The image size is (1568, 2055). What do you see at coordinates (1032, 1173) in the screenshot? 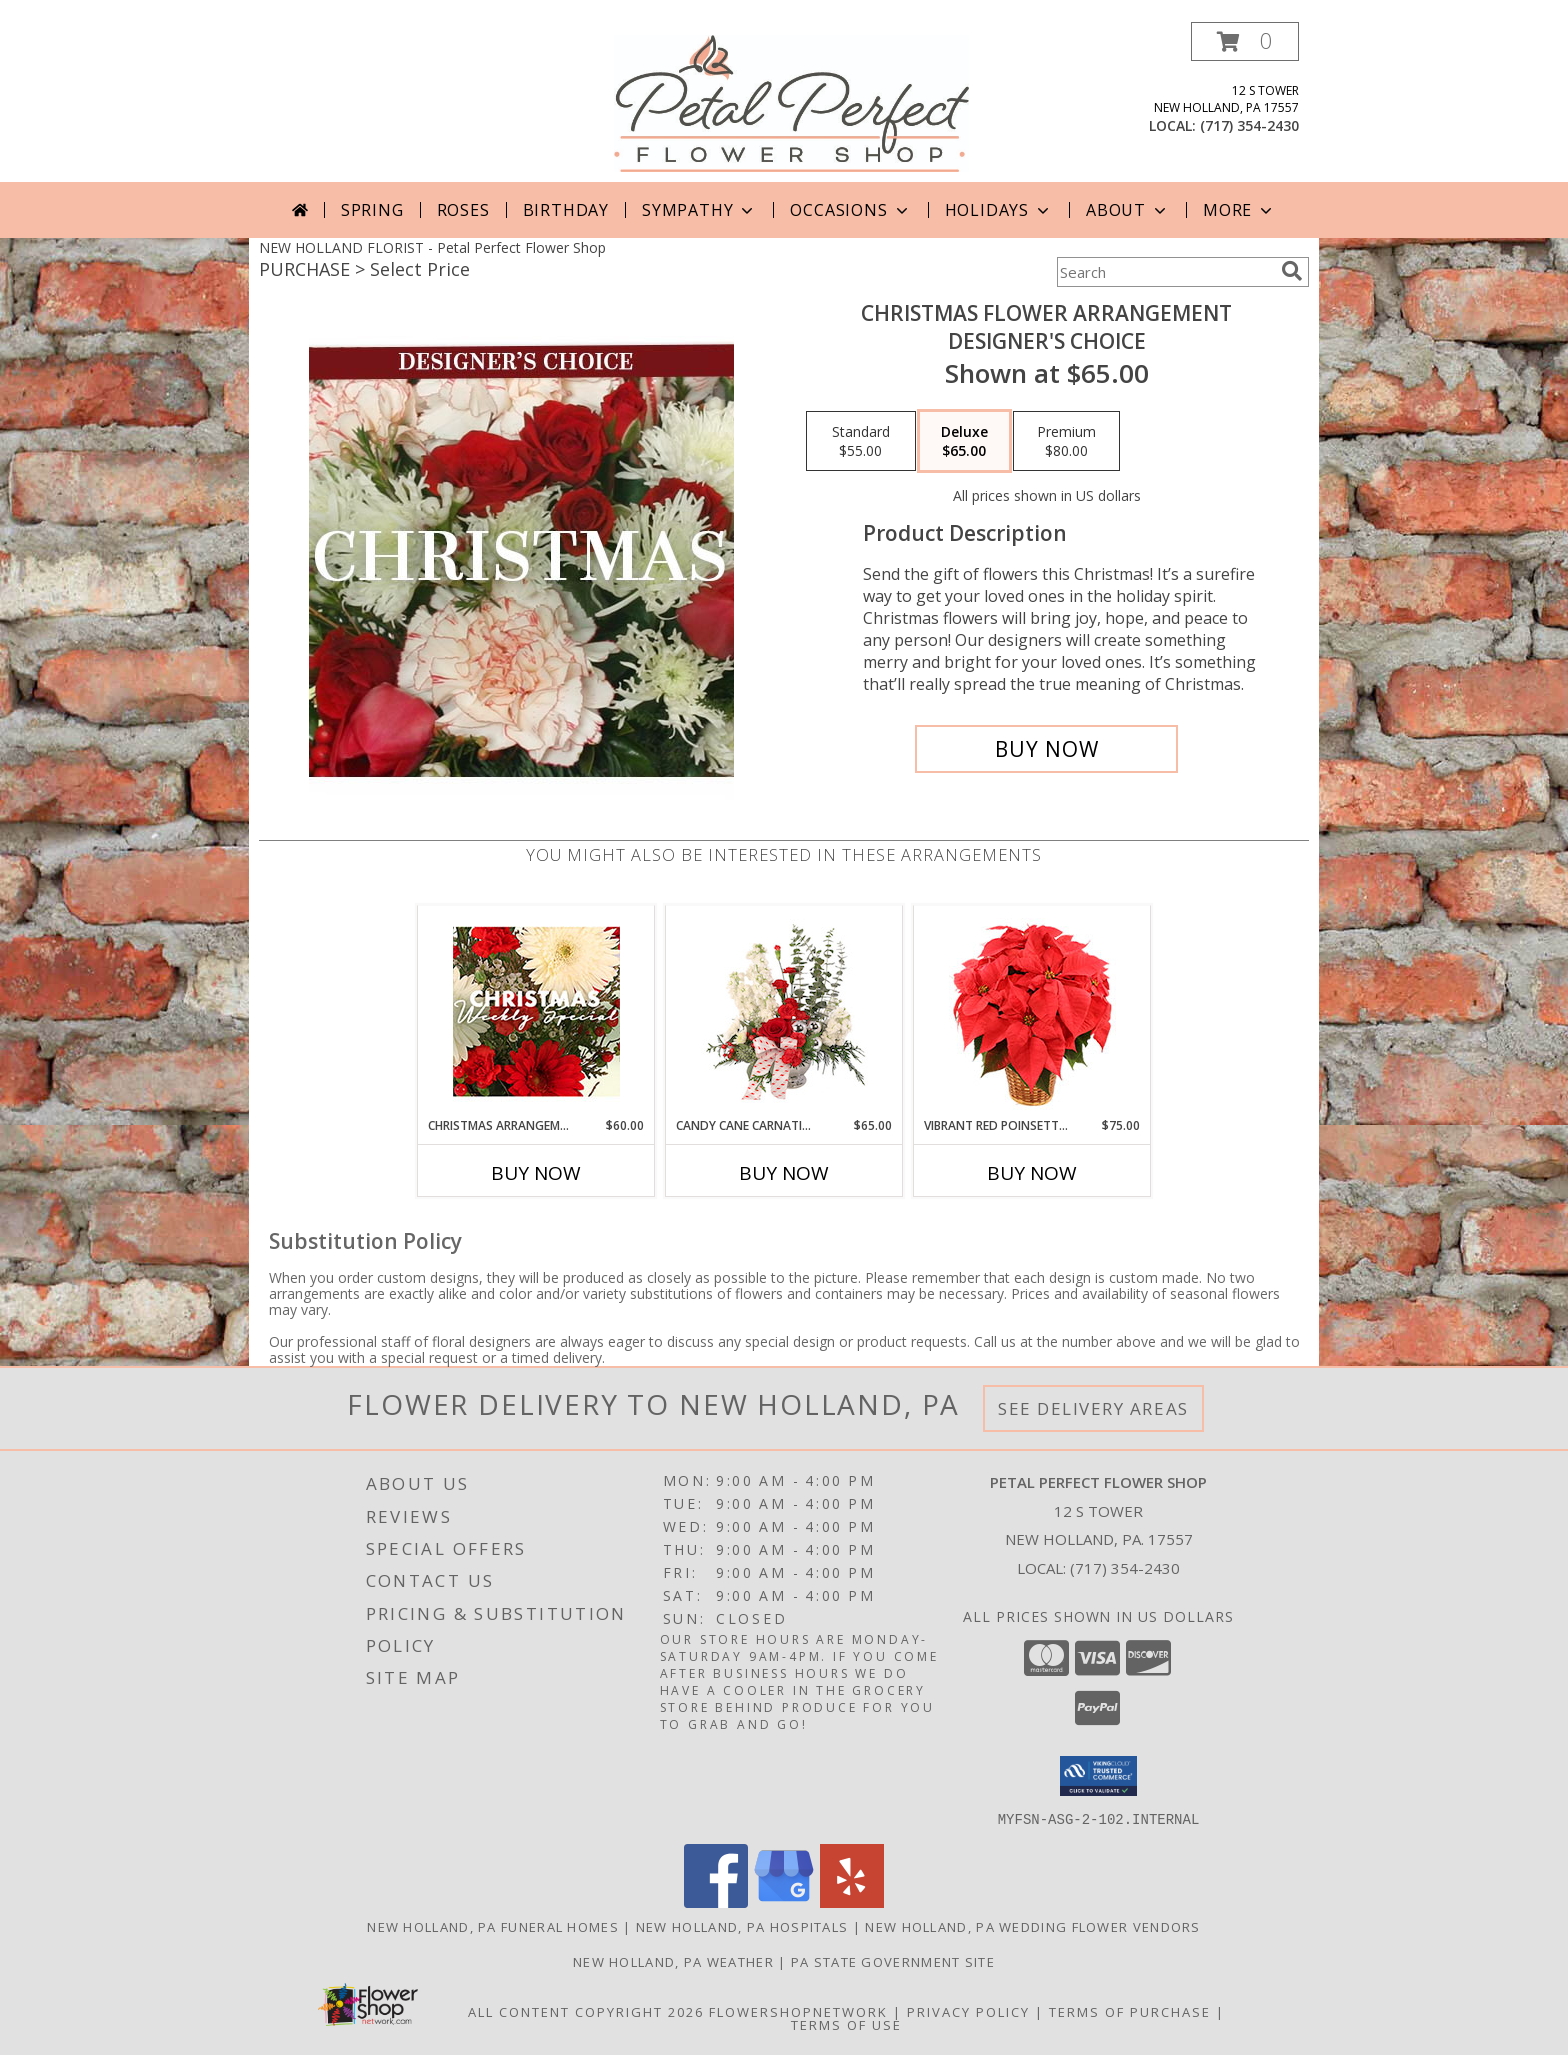
I see `Buy Now [Buy VIBRANT RED POINSETTIA Now for $75.00]` at bounding box center [1032, 1173].